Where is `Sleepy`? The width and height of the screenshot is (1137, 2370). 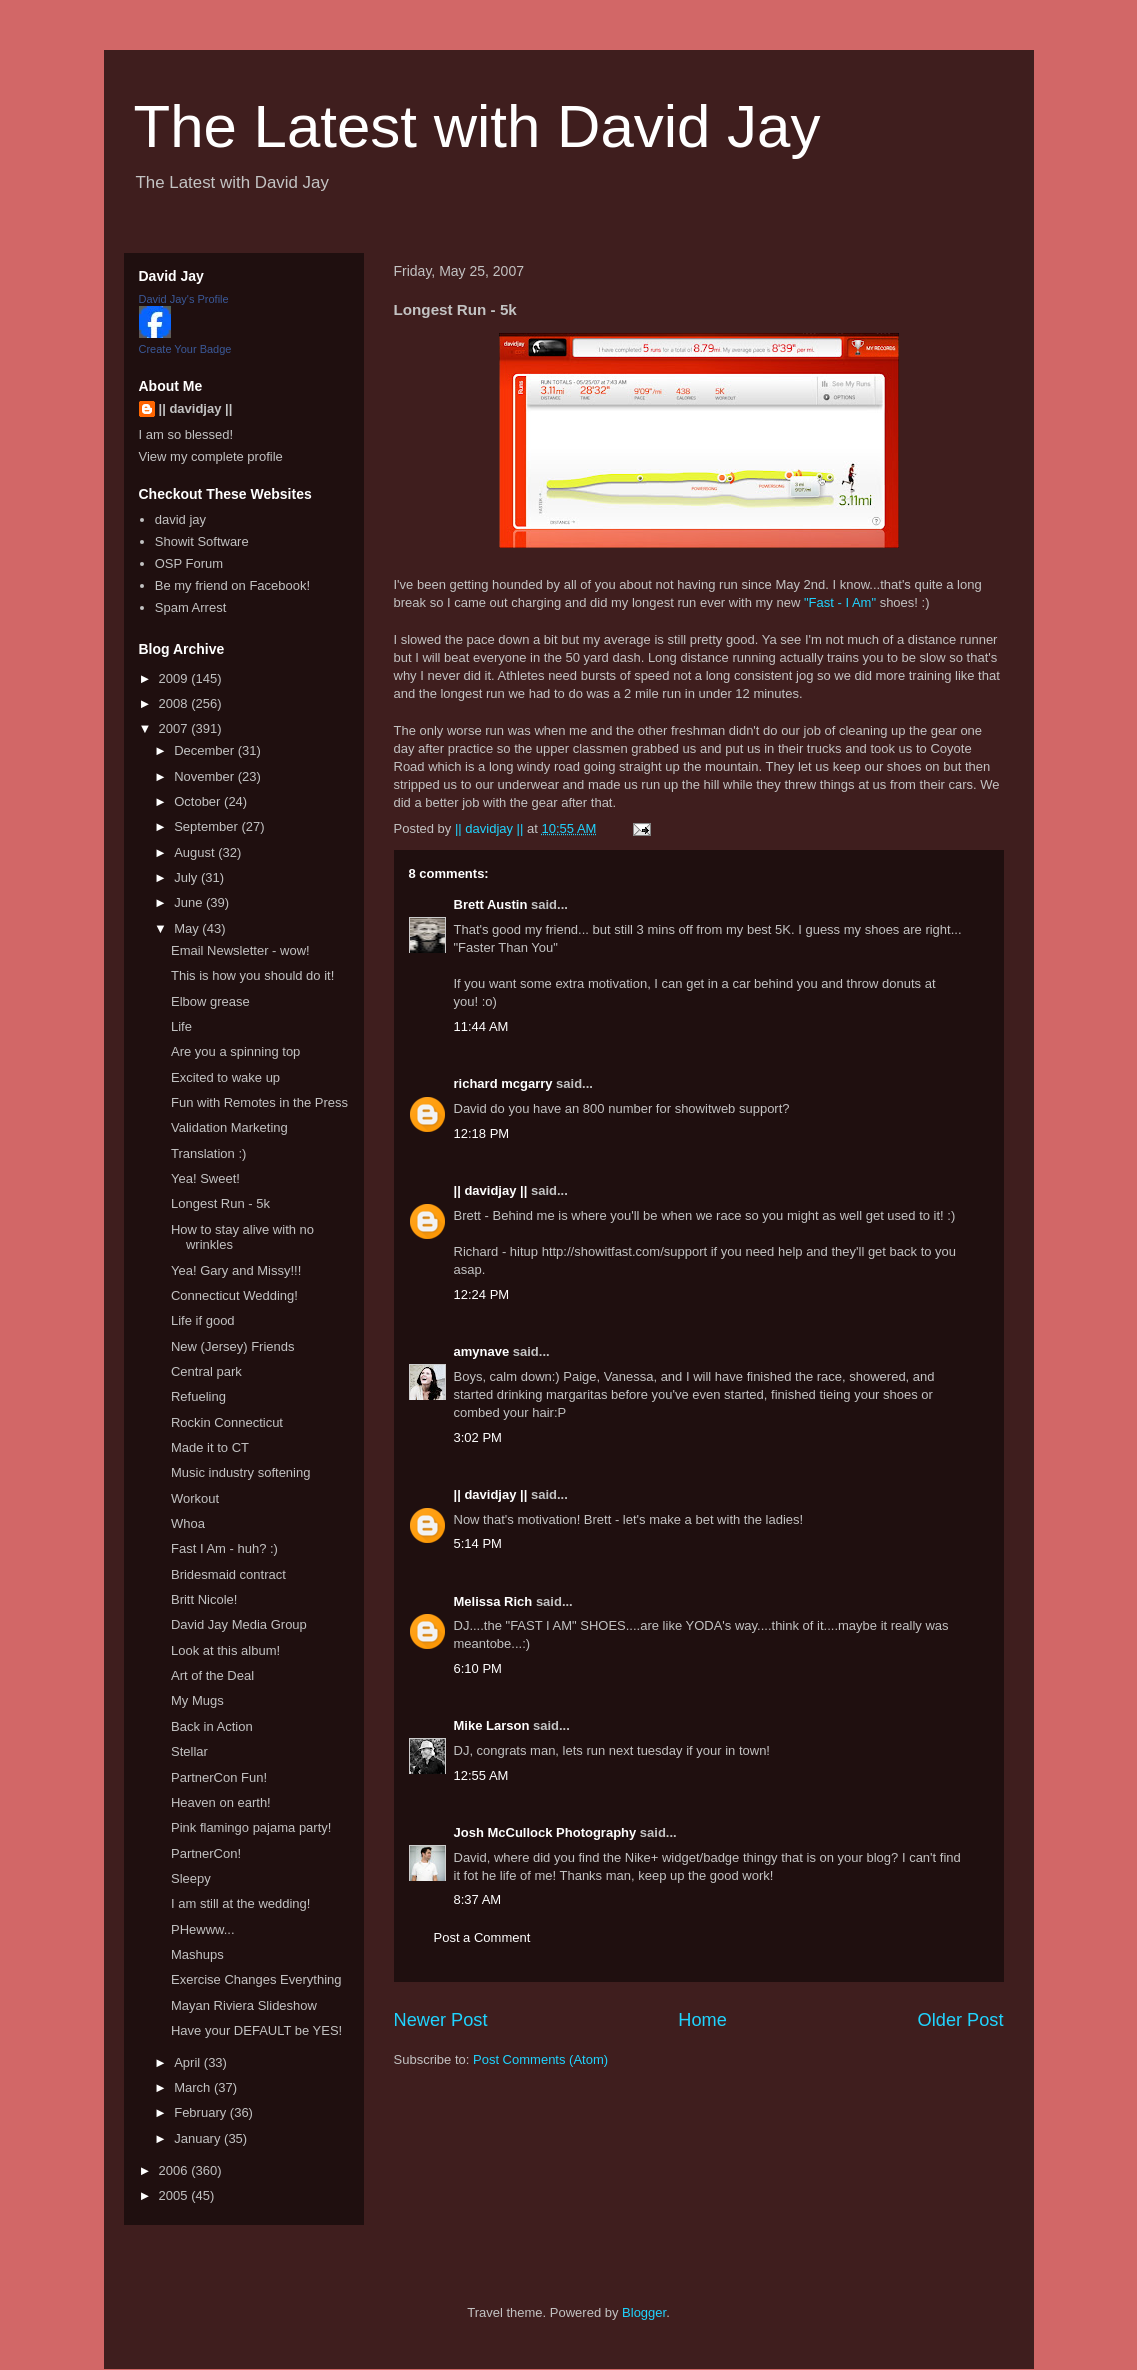 Sleepy is located at coordinates (191, 1878).